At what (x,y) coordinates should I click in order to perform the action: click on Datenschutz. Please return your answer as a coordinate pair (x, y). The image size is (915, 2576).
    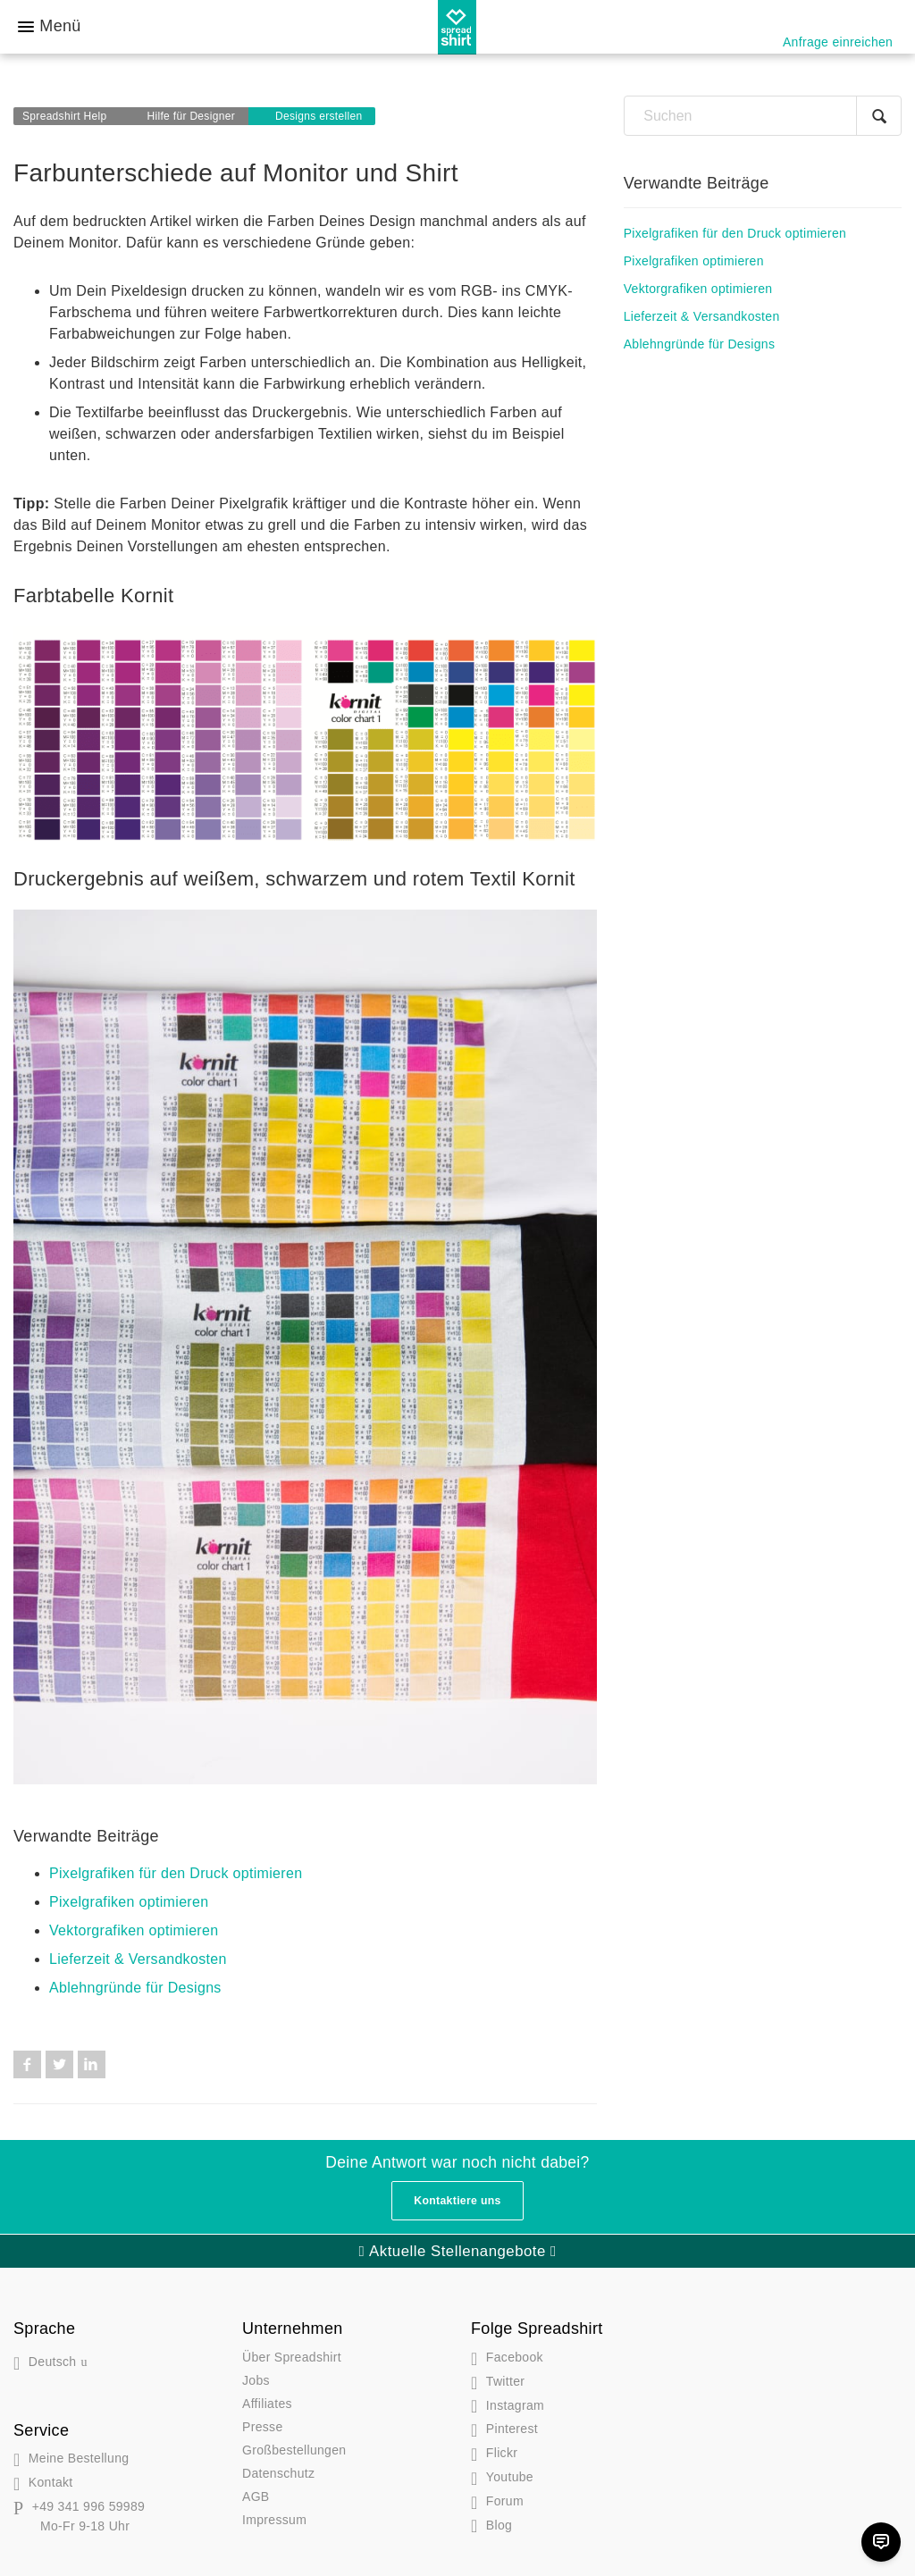
    Looking at the image, I should click on (278, 2473).